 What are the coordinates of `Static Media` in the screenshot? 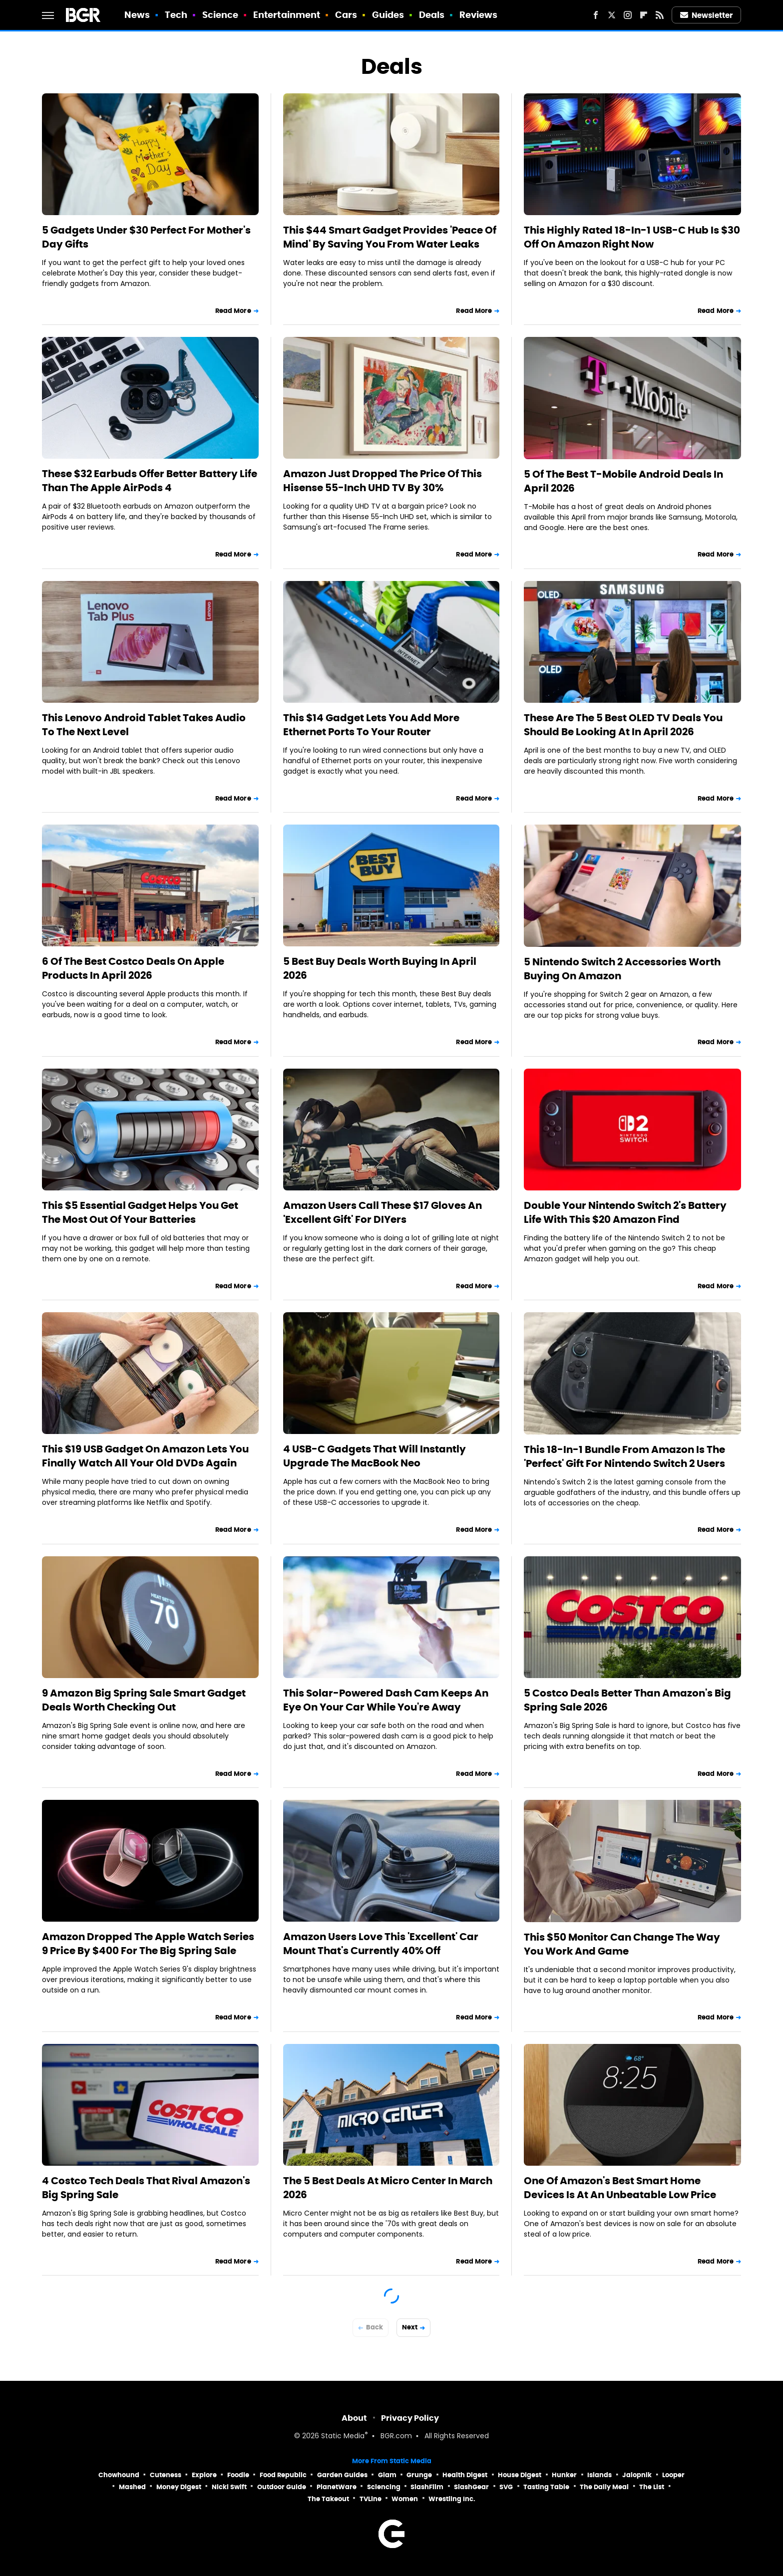 It's located at (343, 2436).